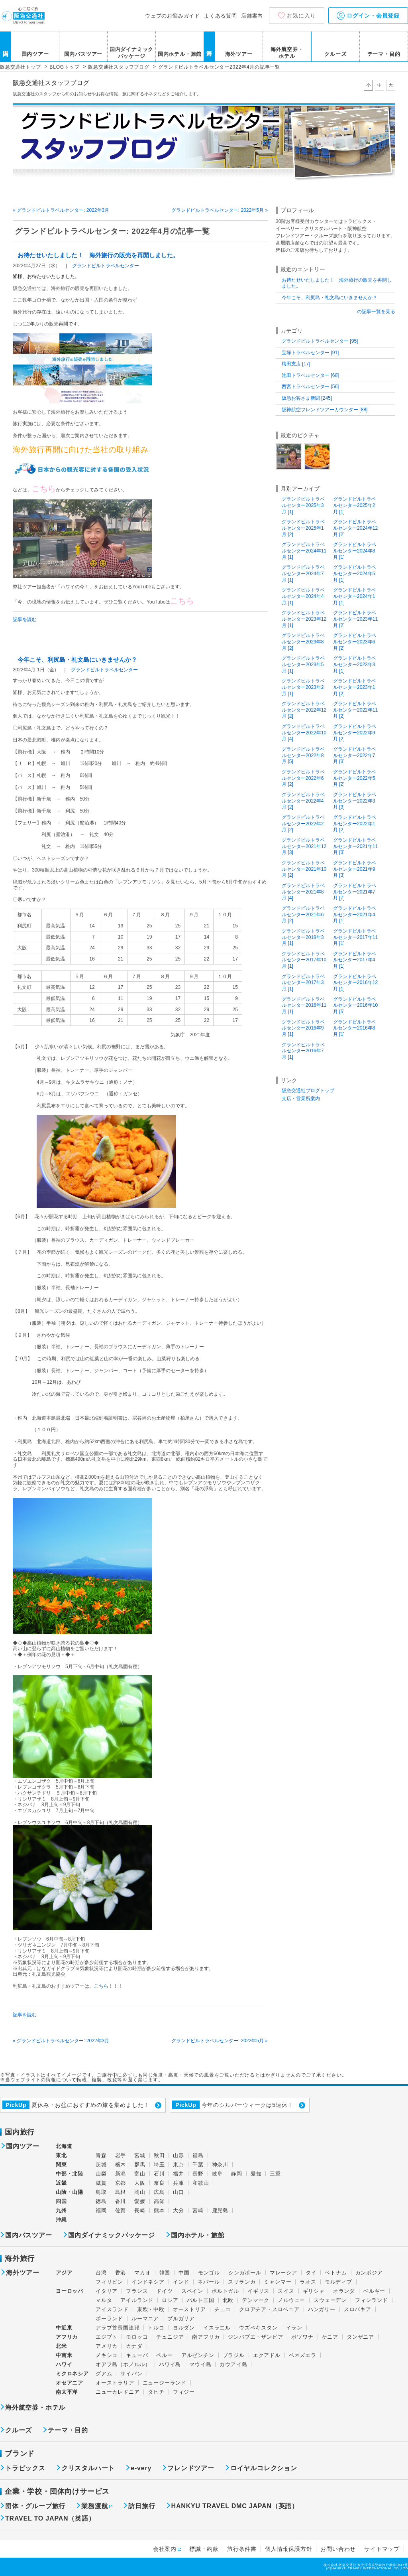  I want to click on ミクロネシア, so click(72, 2373).